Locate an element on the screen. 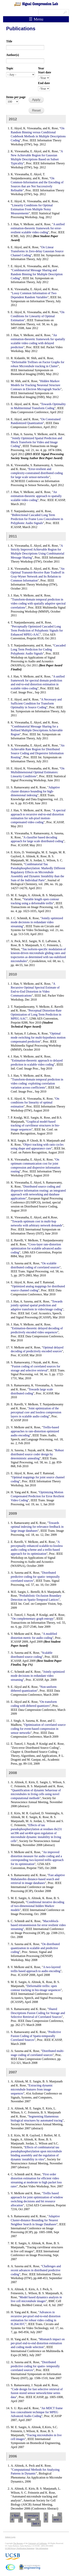  Graphical model-based tracking of curvilinear structures in bio-image sequences is located at coordinates (35, 1125).